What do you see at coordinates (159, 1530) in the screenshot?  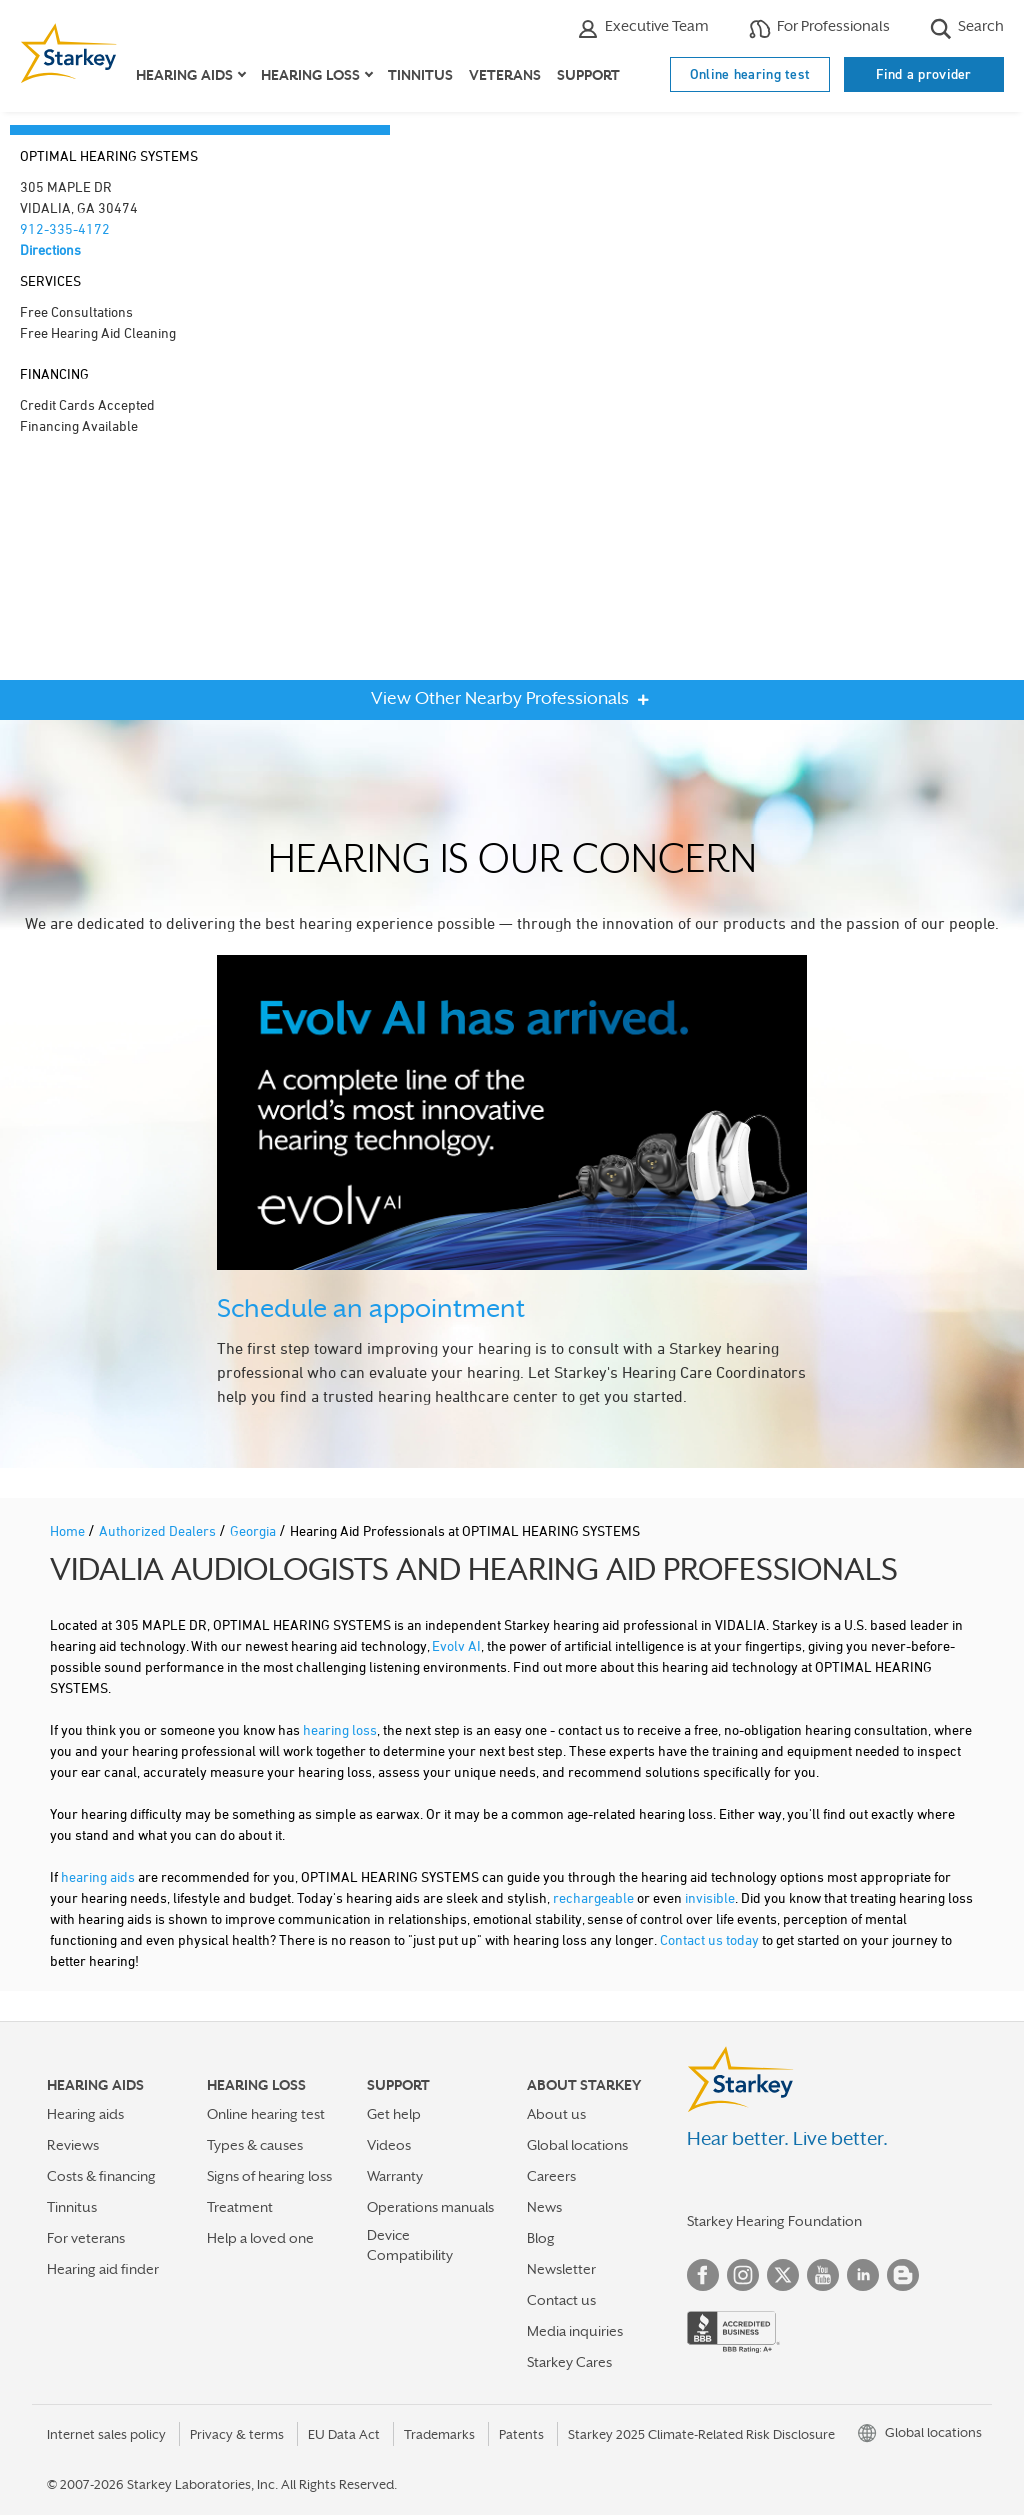 I see `Authorized Dealers` at bounding box center [159, 1530].